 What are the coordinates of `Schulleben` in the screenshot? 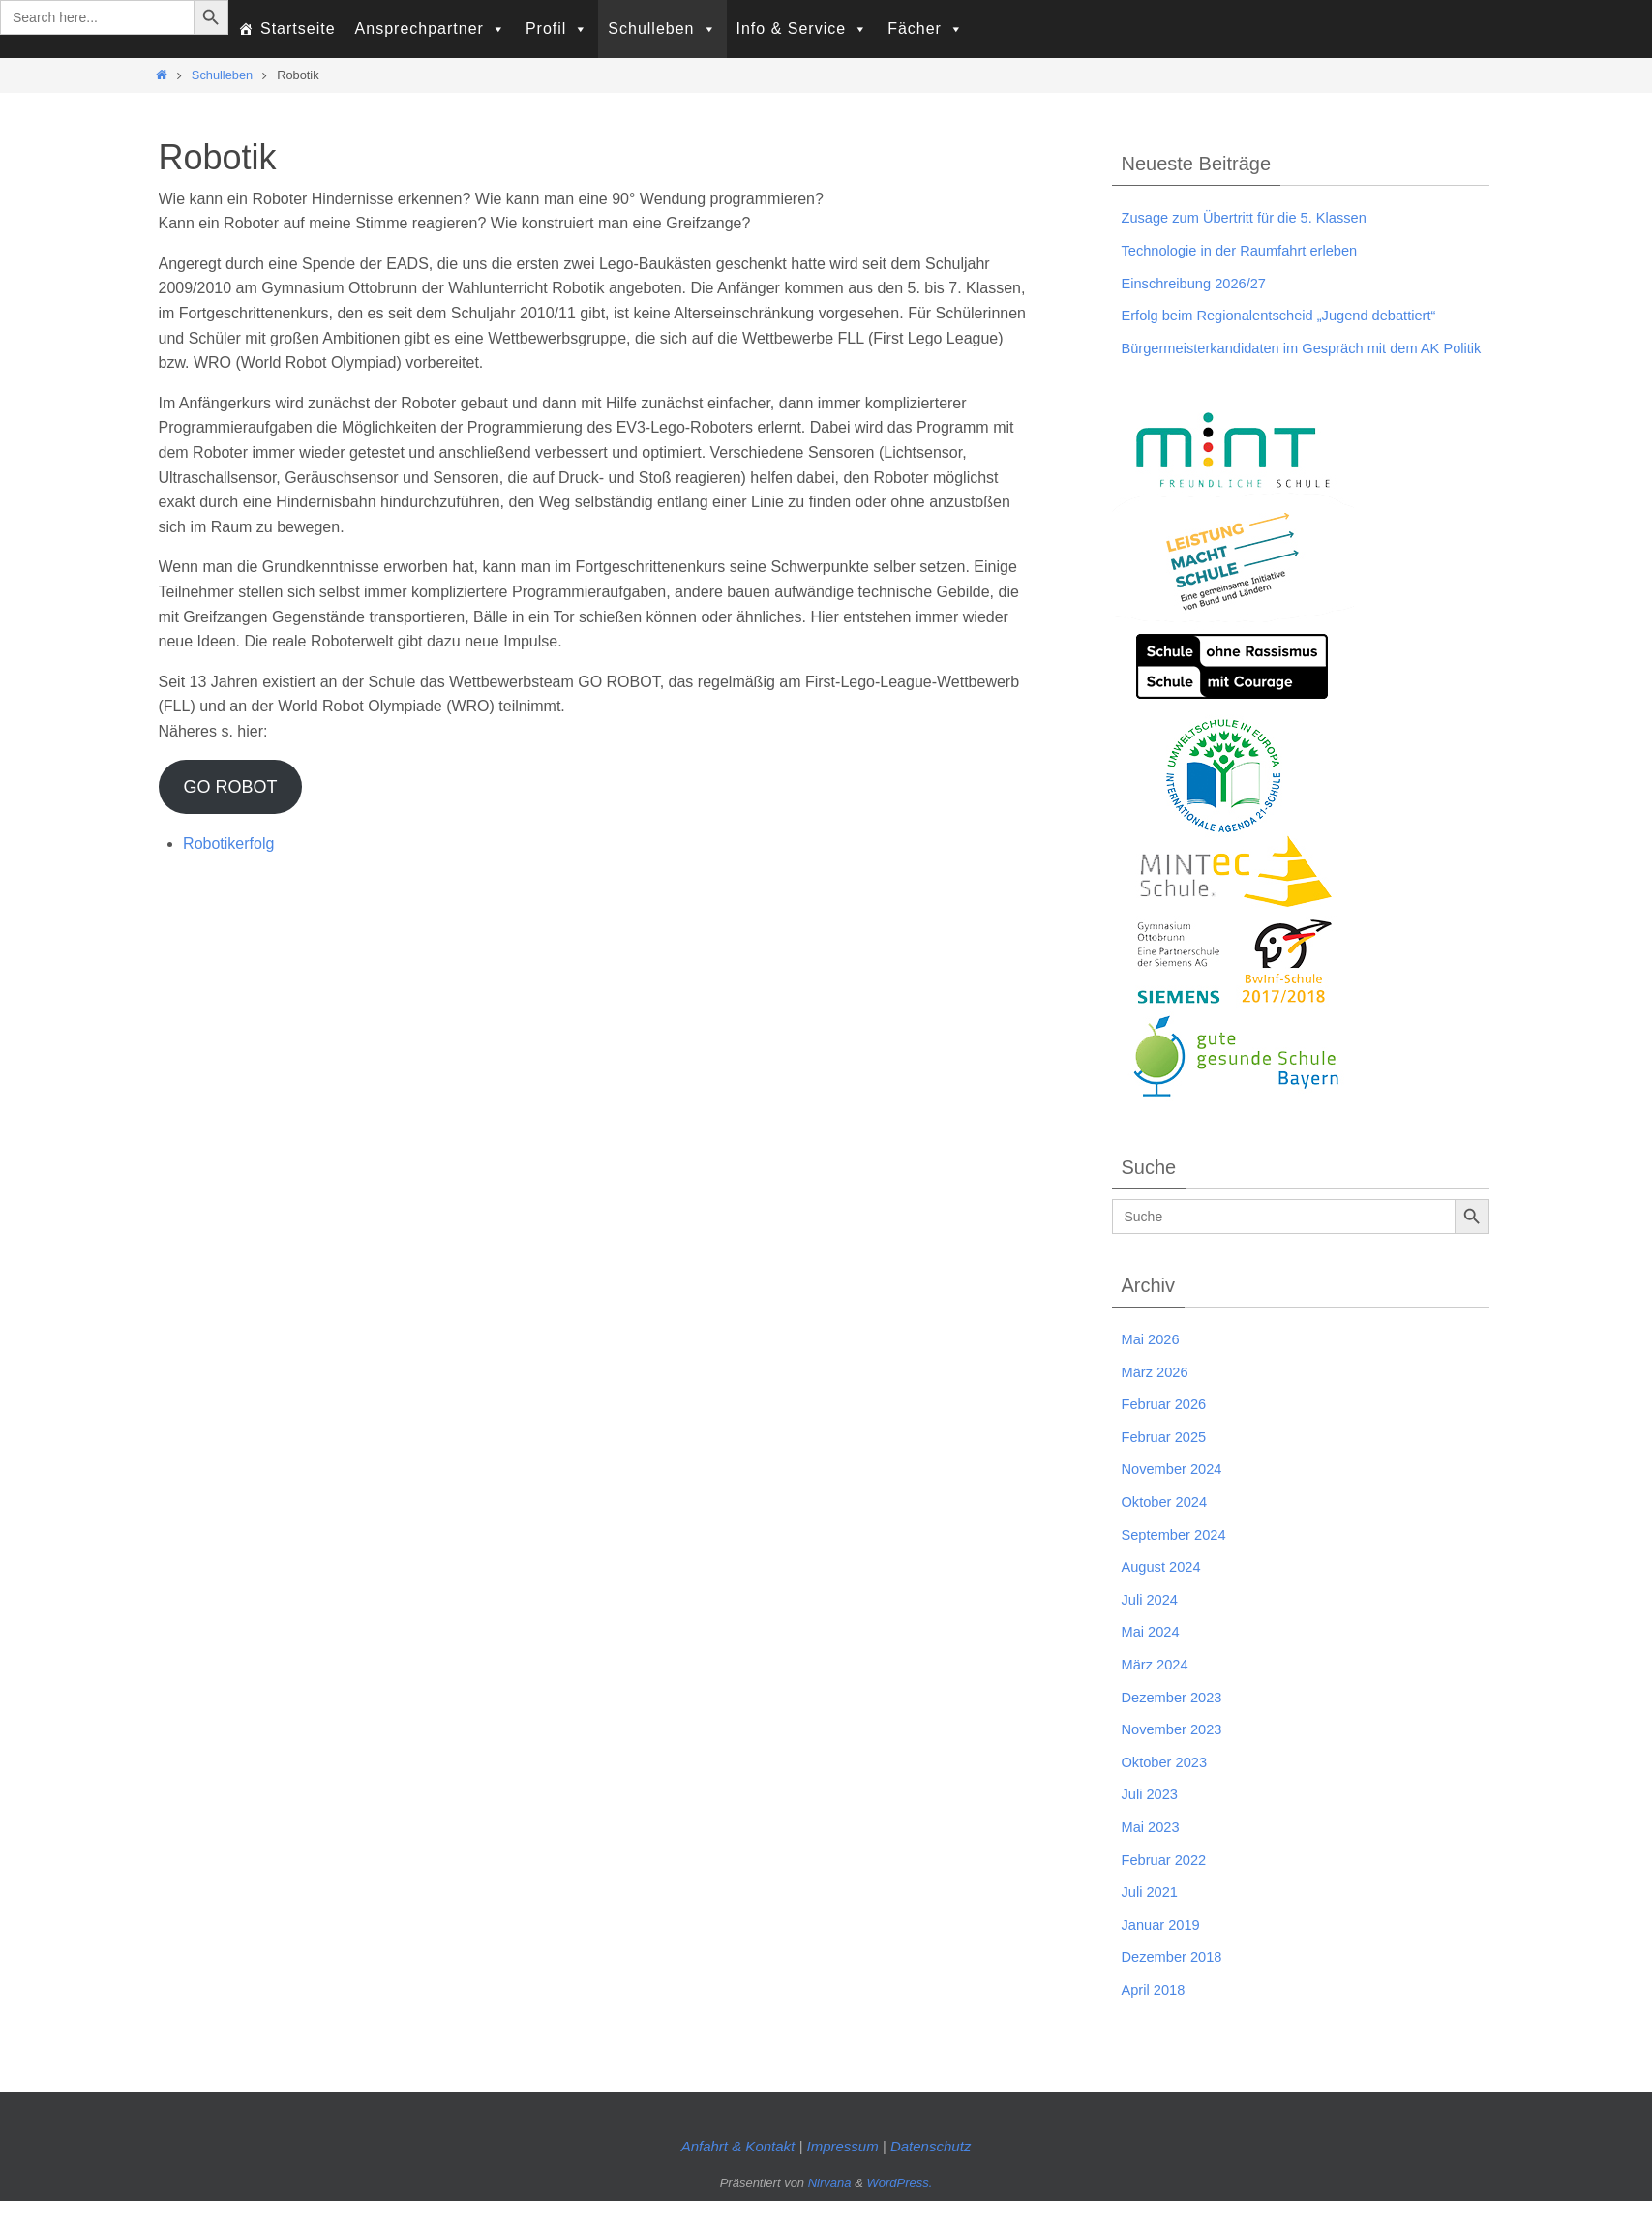 It's located at (662, 29).